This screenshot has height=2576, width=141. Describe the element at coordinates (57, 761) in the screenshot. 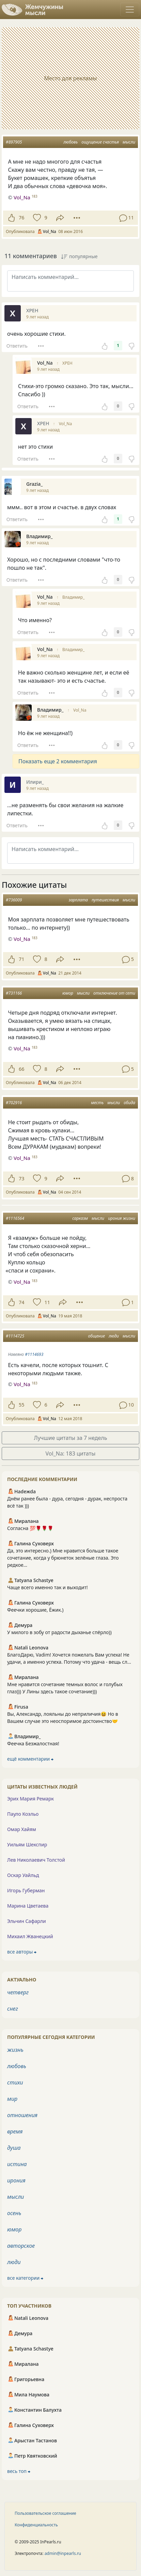

I see `Показать еще 2 комментария` at that location.